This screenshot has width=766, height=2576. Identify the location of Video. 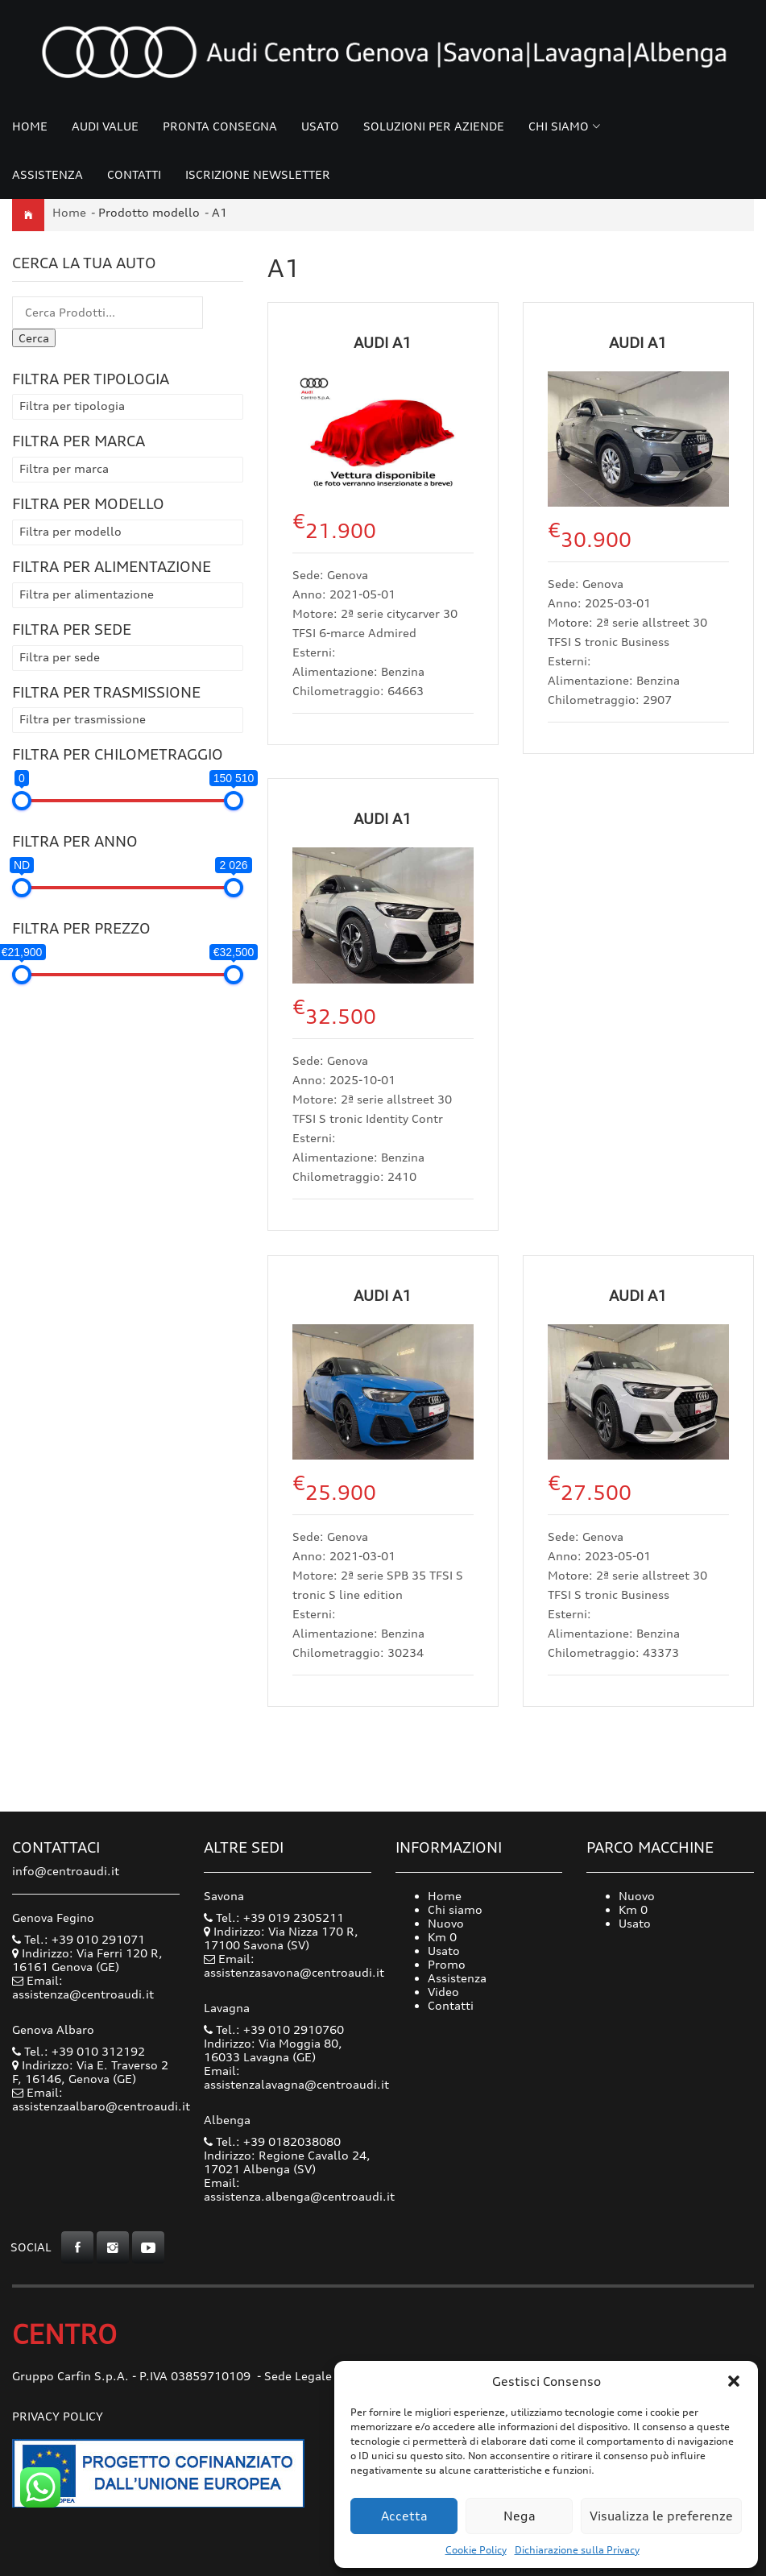
(443, 1991).